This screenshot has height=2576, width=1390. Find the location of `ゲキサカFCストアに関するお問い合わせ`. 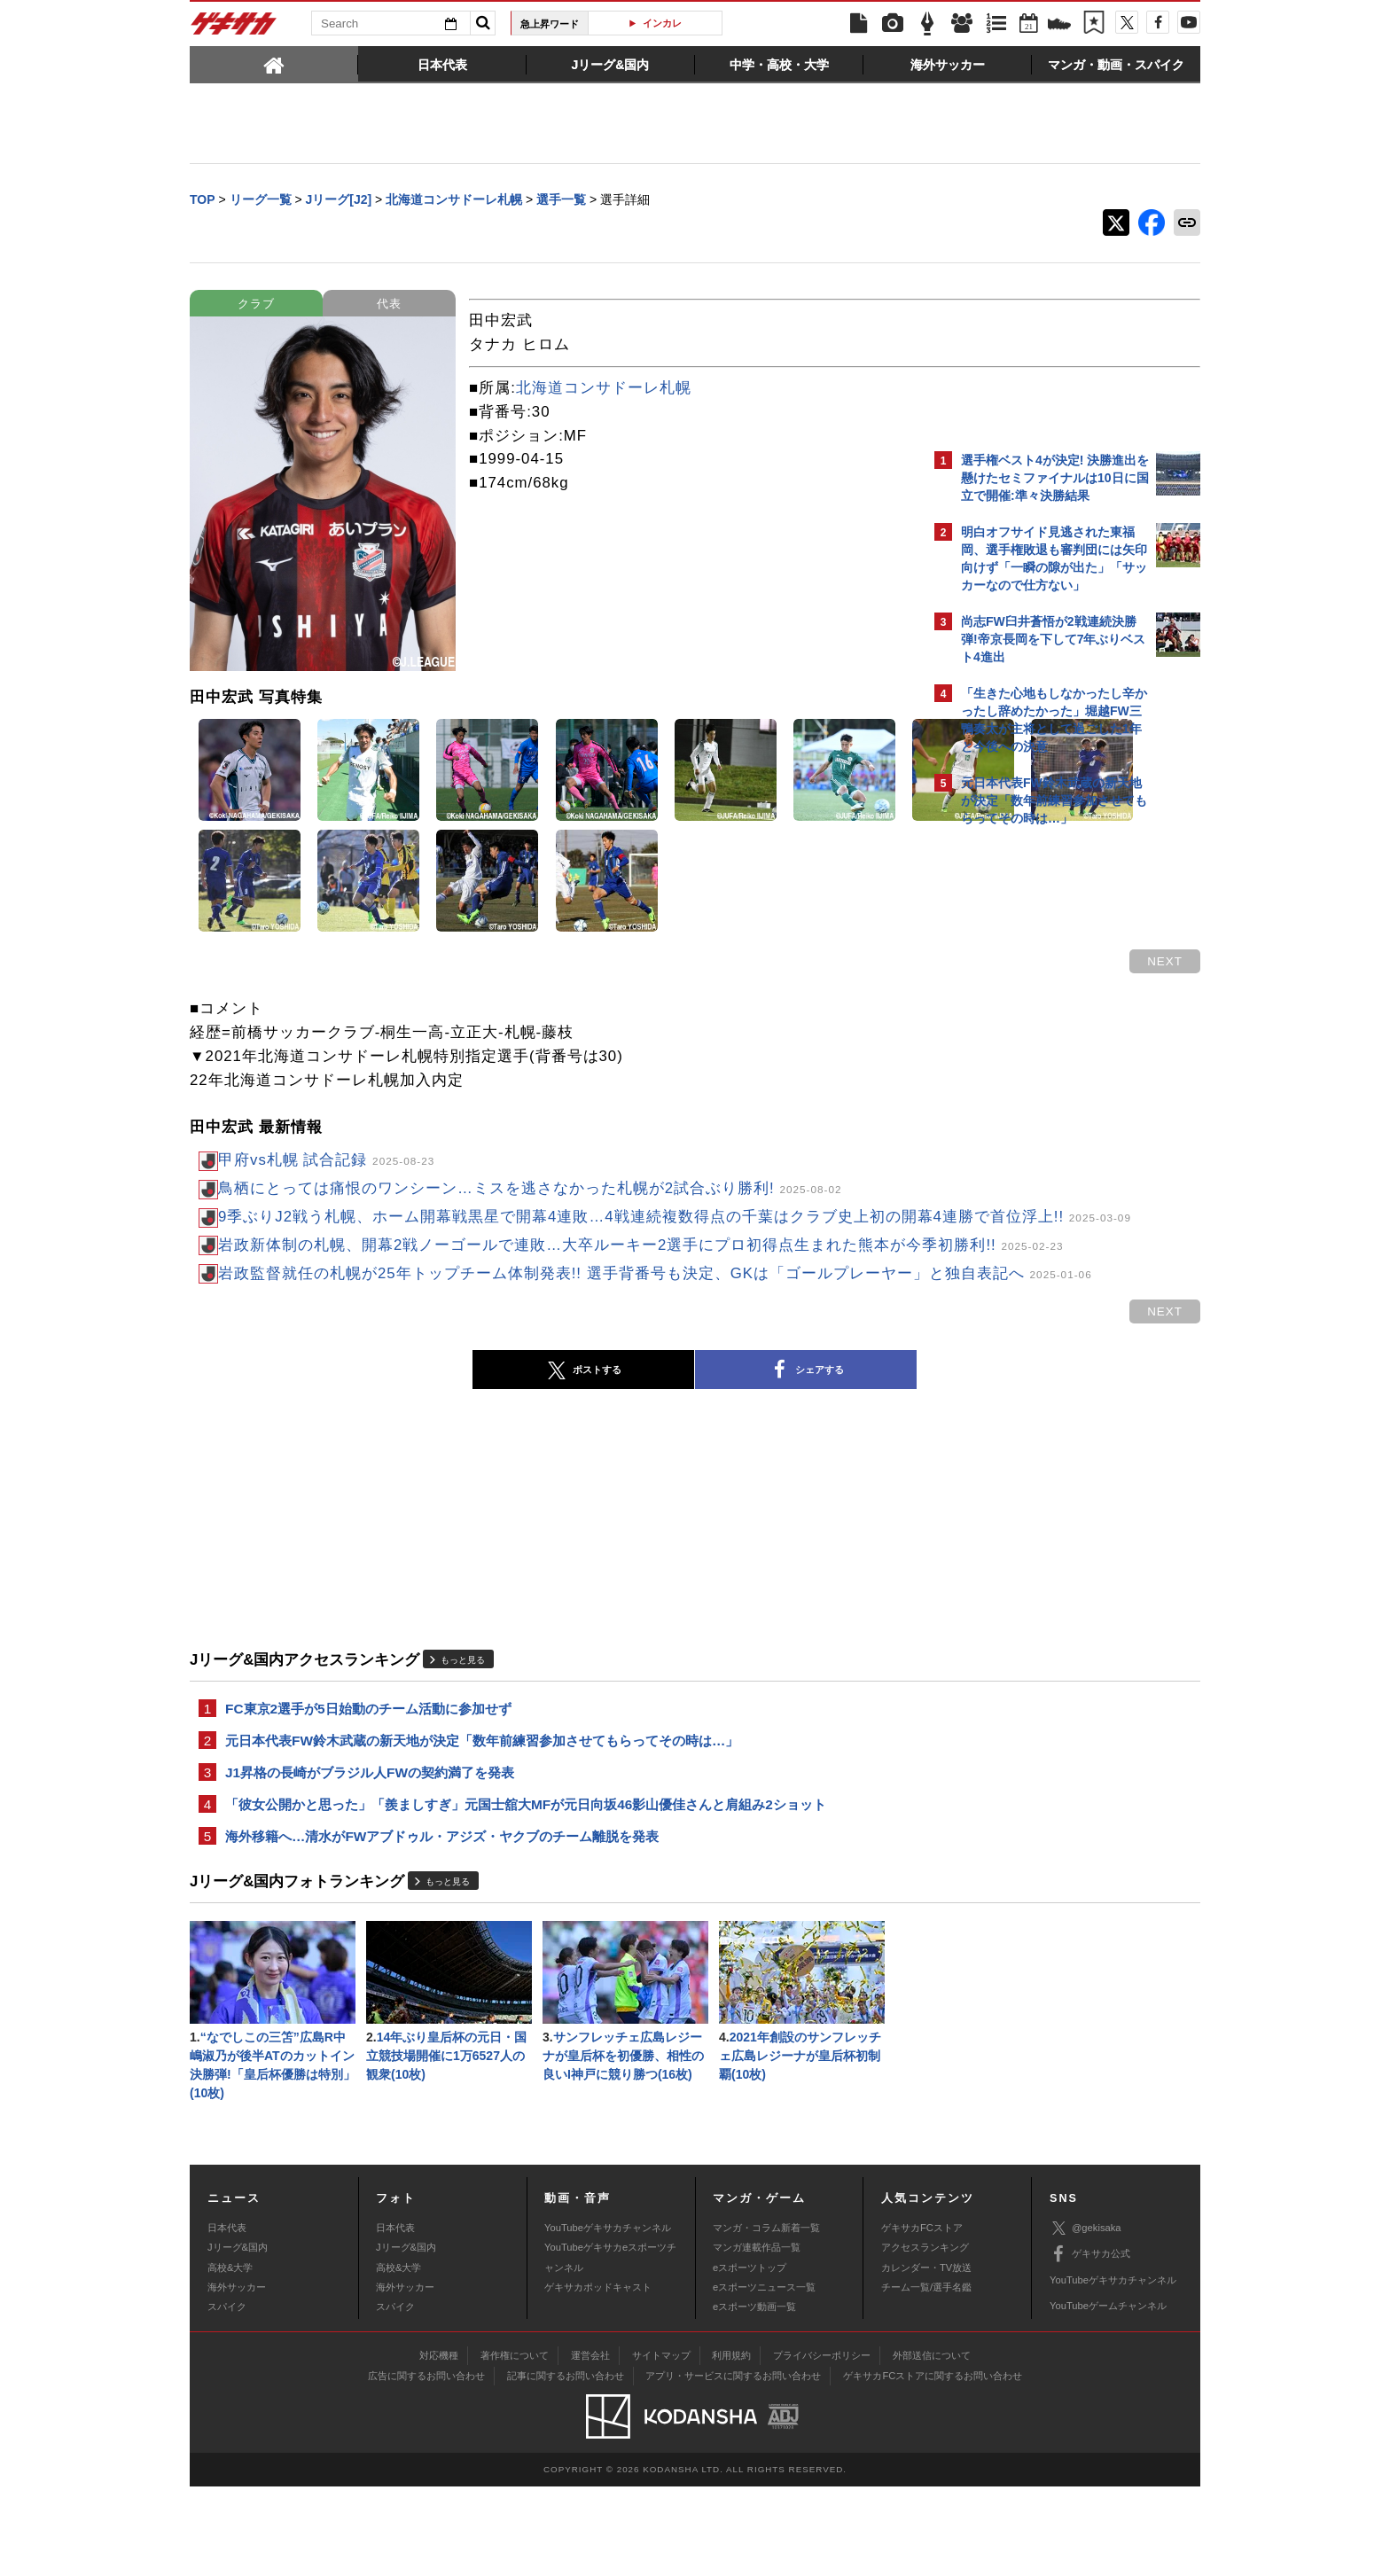

ゲキサカFCストアに関するお問い合わせ is located at coordinates (932, 2465).